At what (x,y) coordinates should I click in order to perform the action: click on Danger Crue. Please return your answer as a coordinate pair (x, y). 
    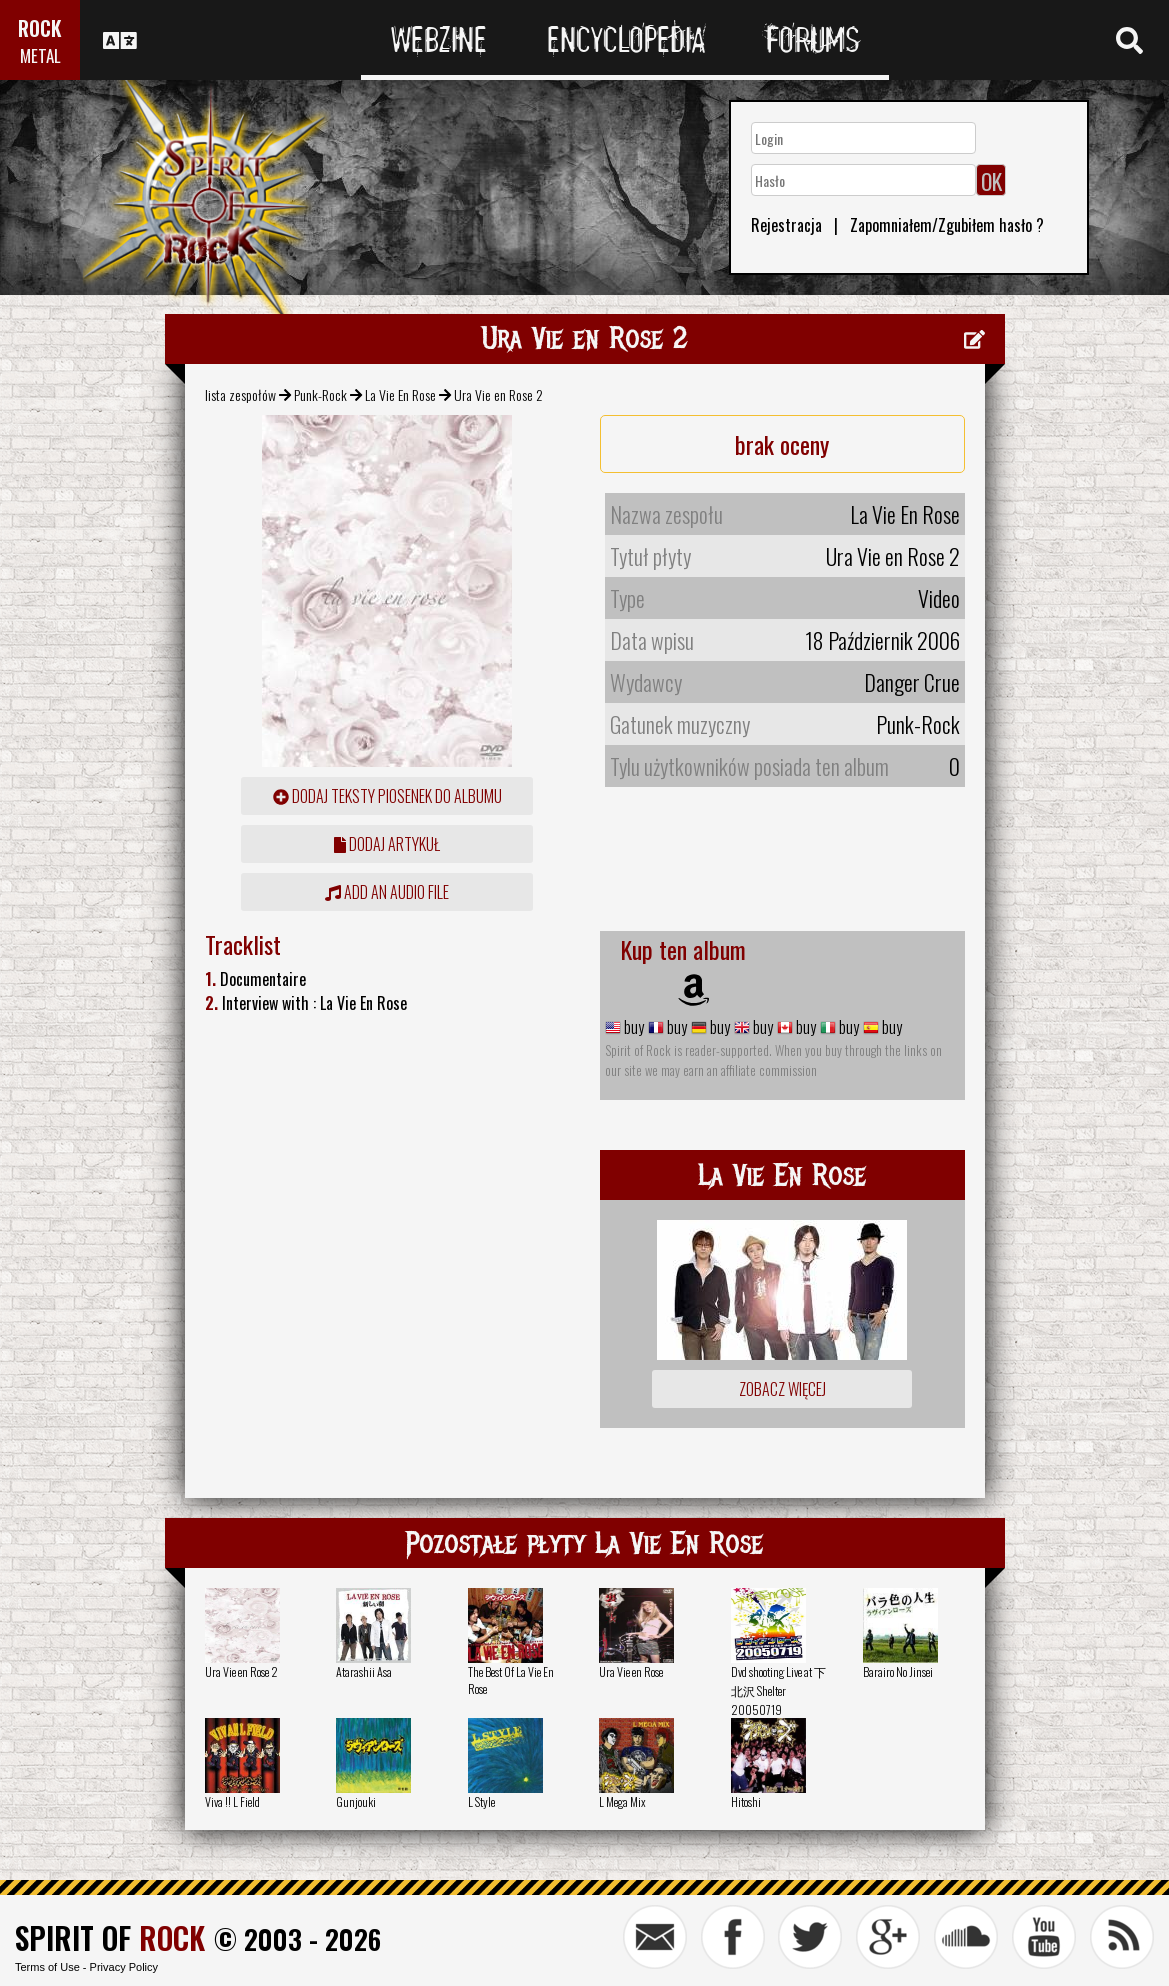
    Looking at the image, I should click on (912, 682).